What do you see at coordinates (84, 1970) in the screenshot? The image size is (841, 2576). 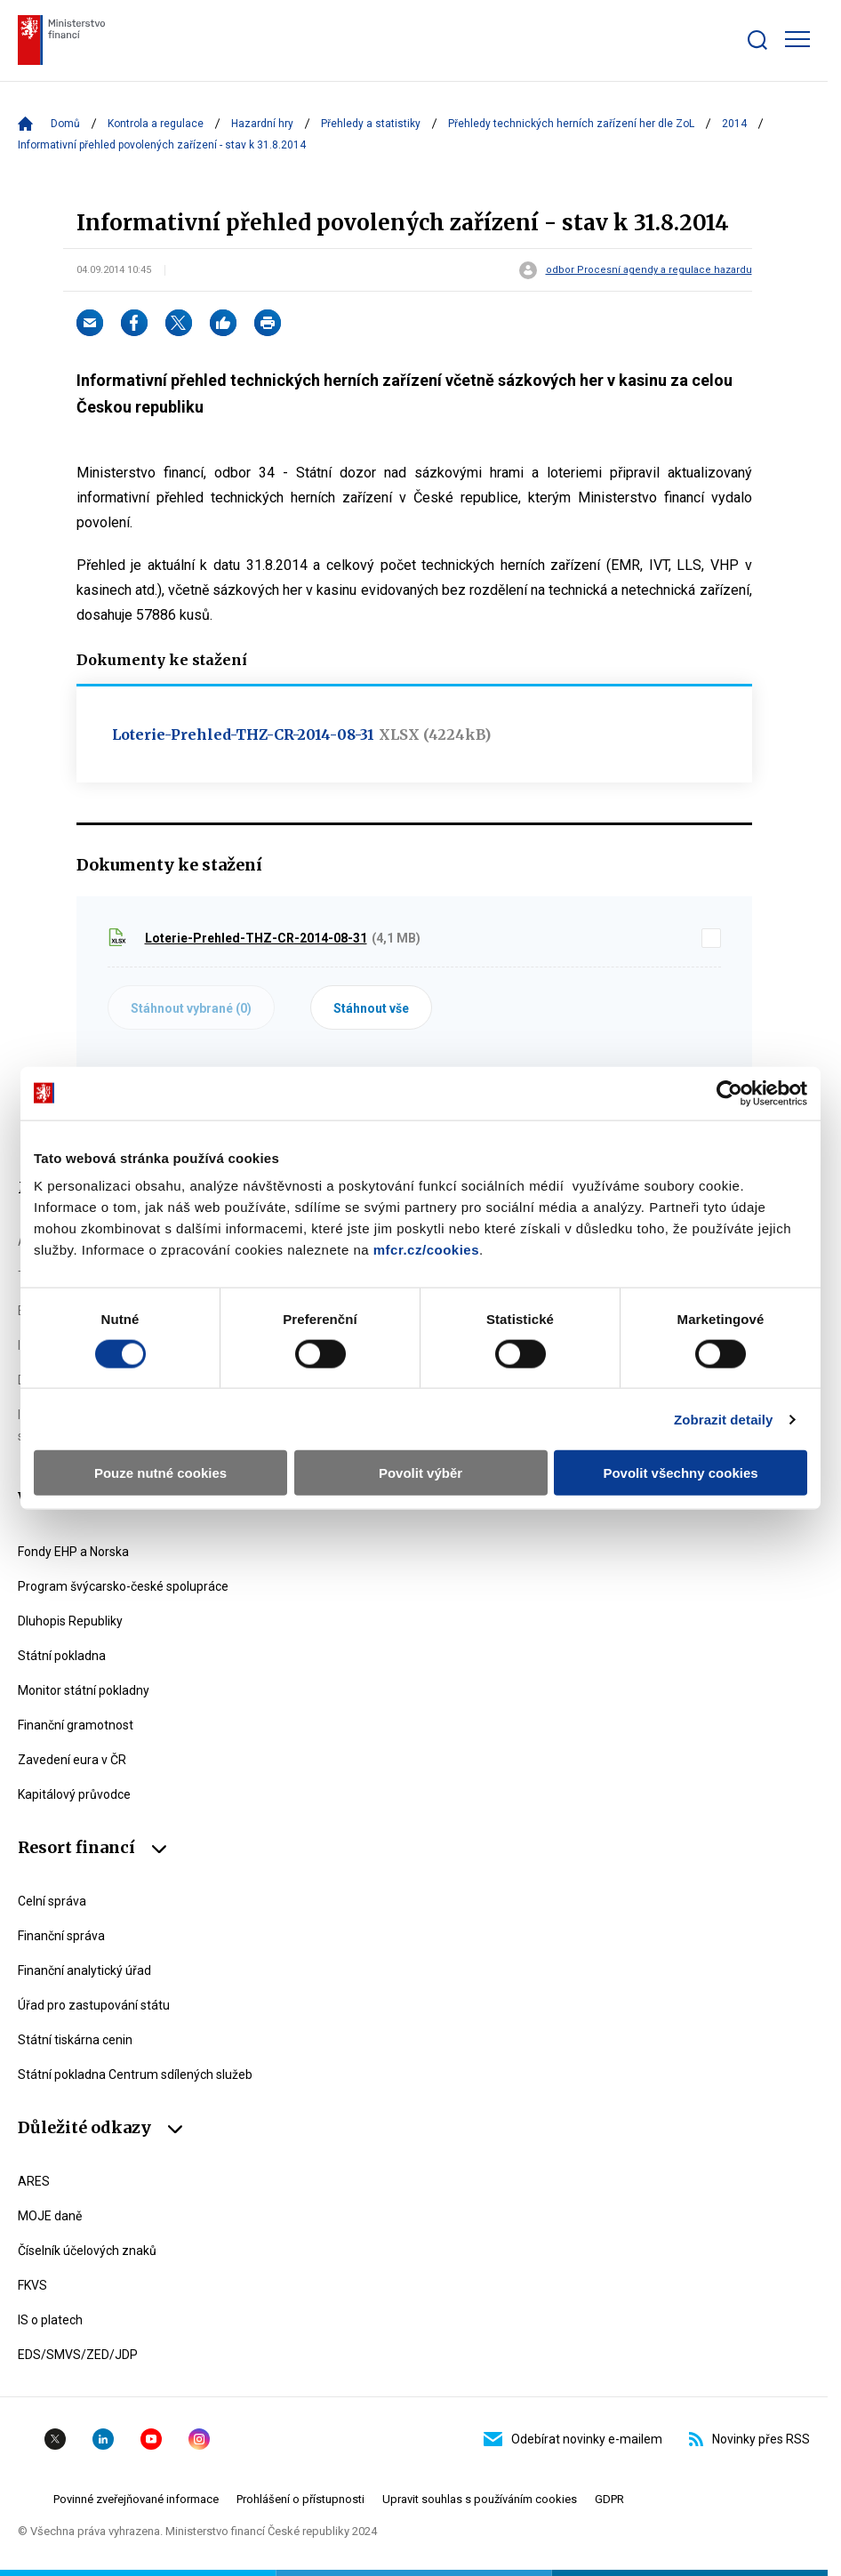 I see `Finanční analytický úřad` at bounding box center [84, 1970].